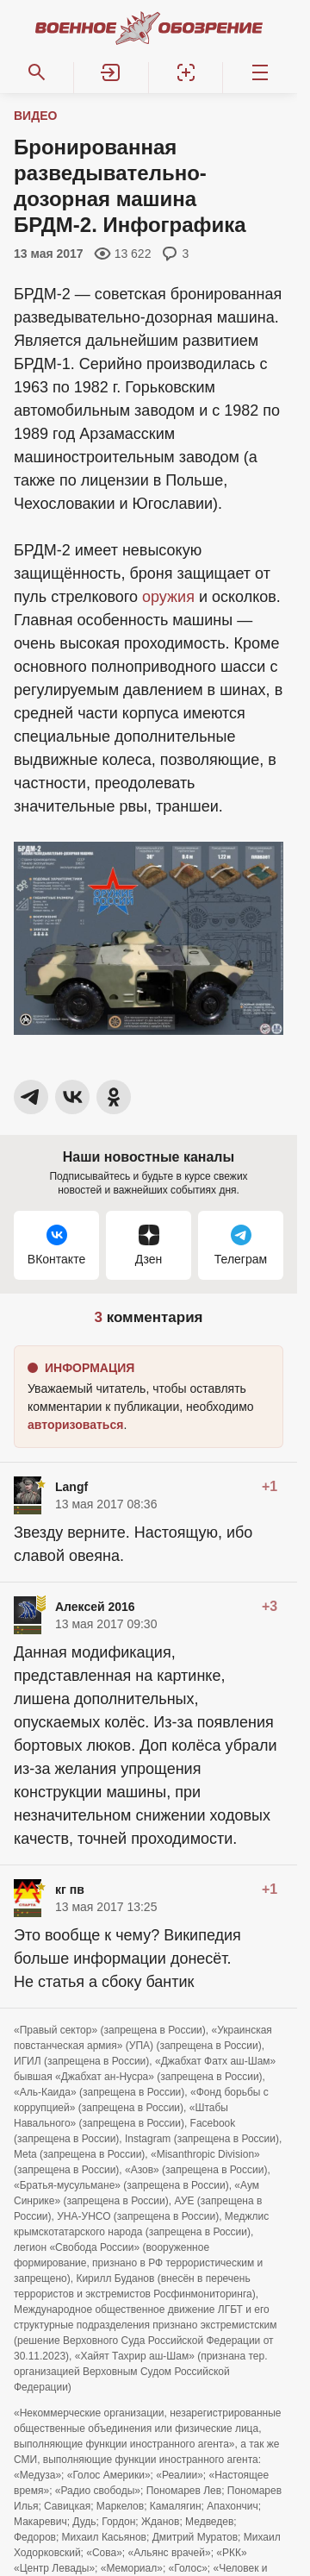 The image size is (310, 2576). What do you see at coordinates (69, 1889) in the screenshot?
I see `кг пв` at bounding box center [69, 1889].